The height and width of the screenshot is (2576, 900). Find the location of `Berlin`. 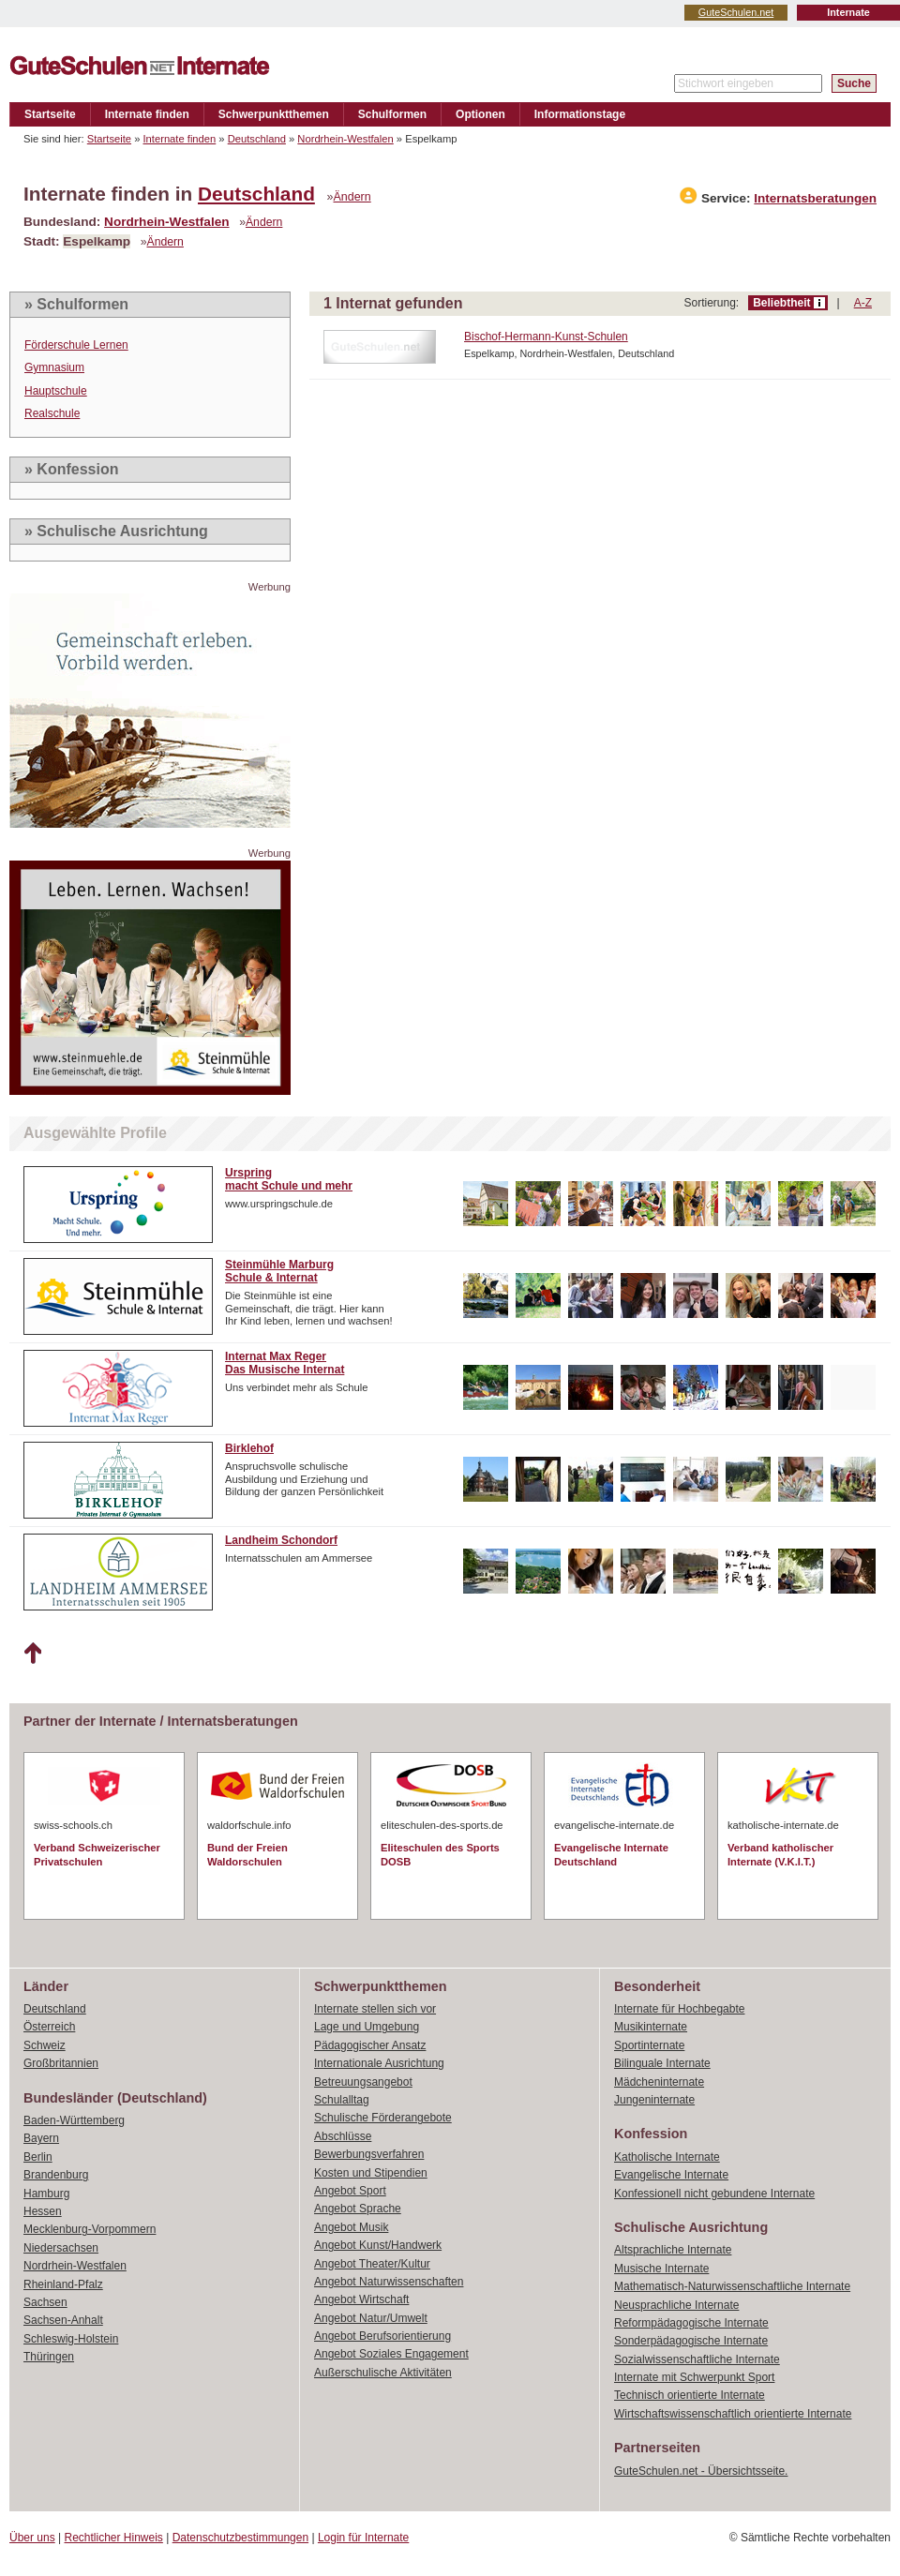

Berlin is located at coordinates (37, 2157).